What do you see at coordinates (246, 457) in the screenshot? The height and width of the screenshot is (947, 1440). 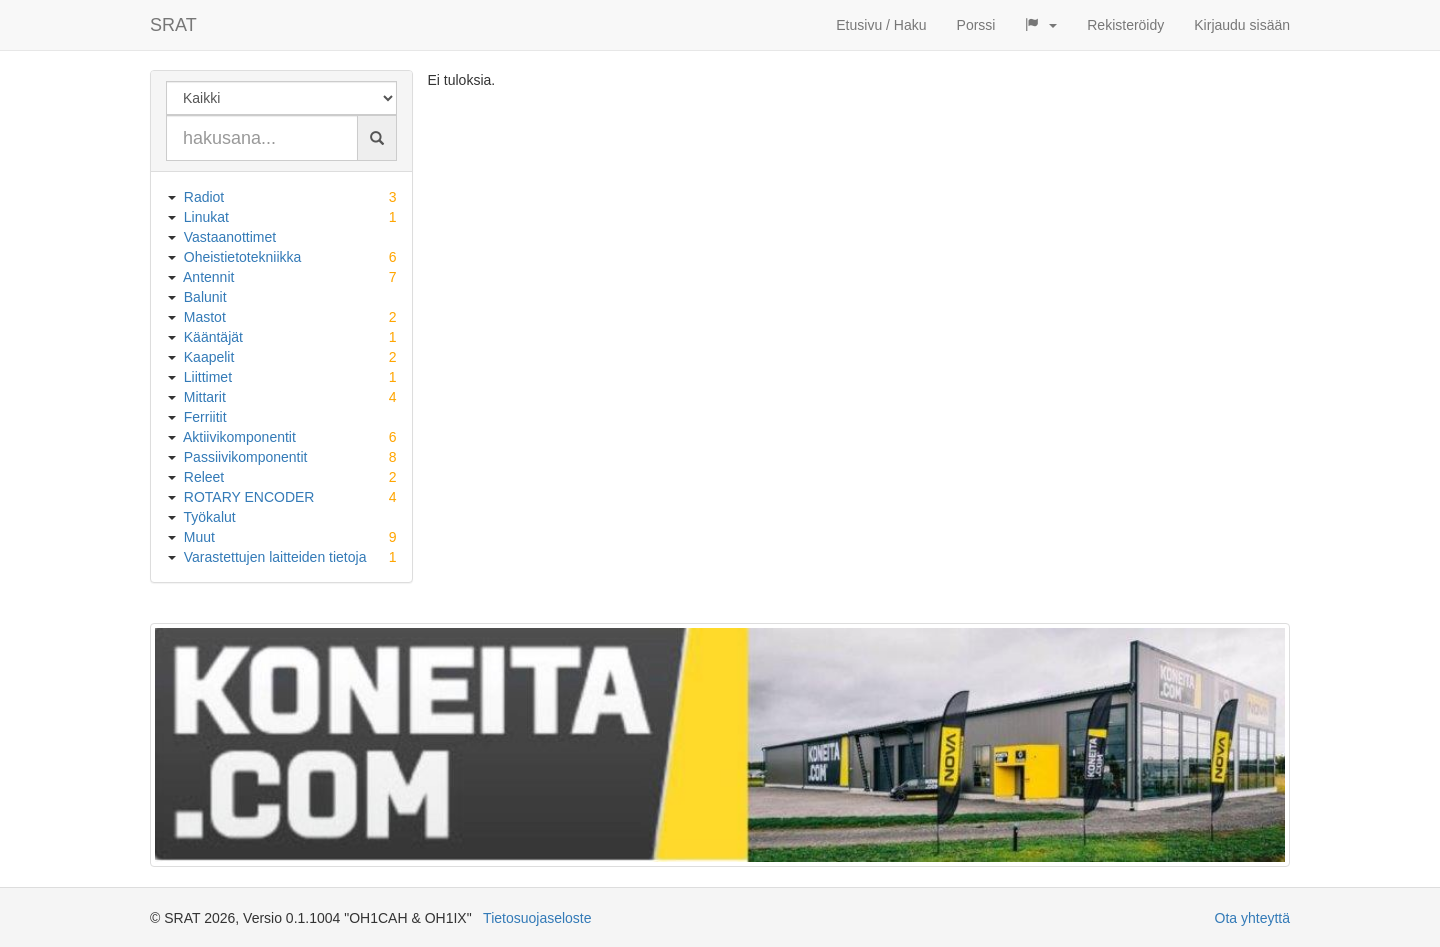 I see `Passiivikomponentit [button]` at bounding box center [246, 457].